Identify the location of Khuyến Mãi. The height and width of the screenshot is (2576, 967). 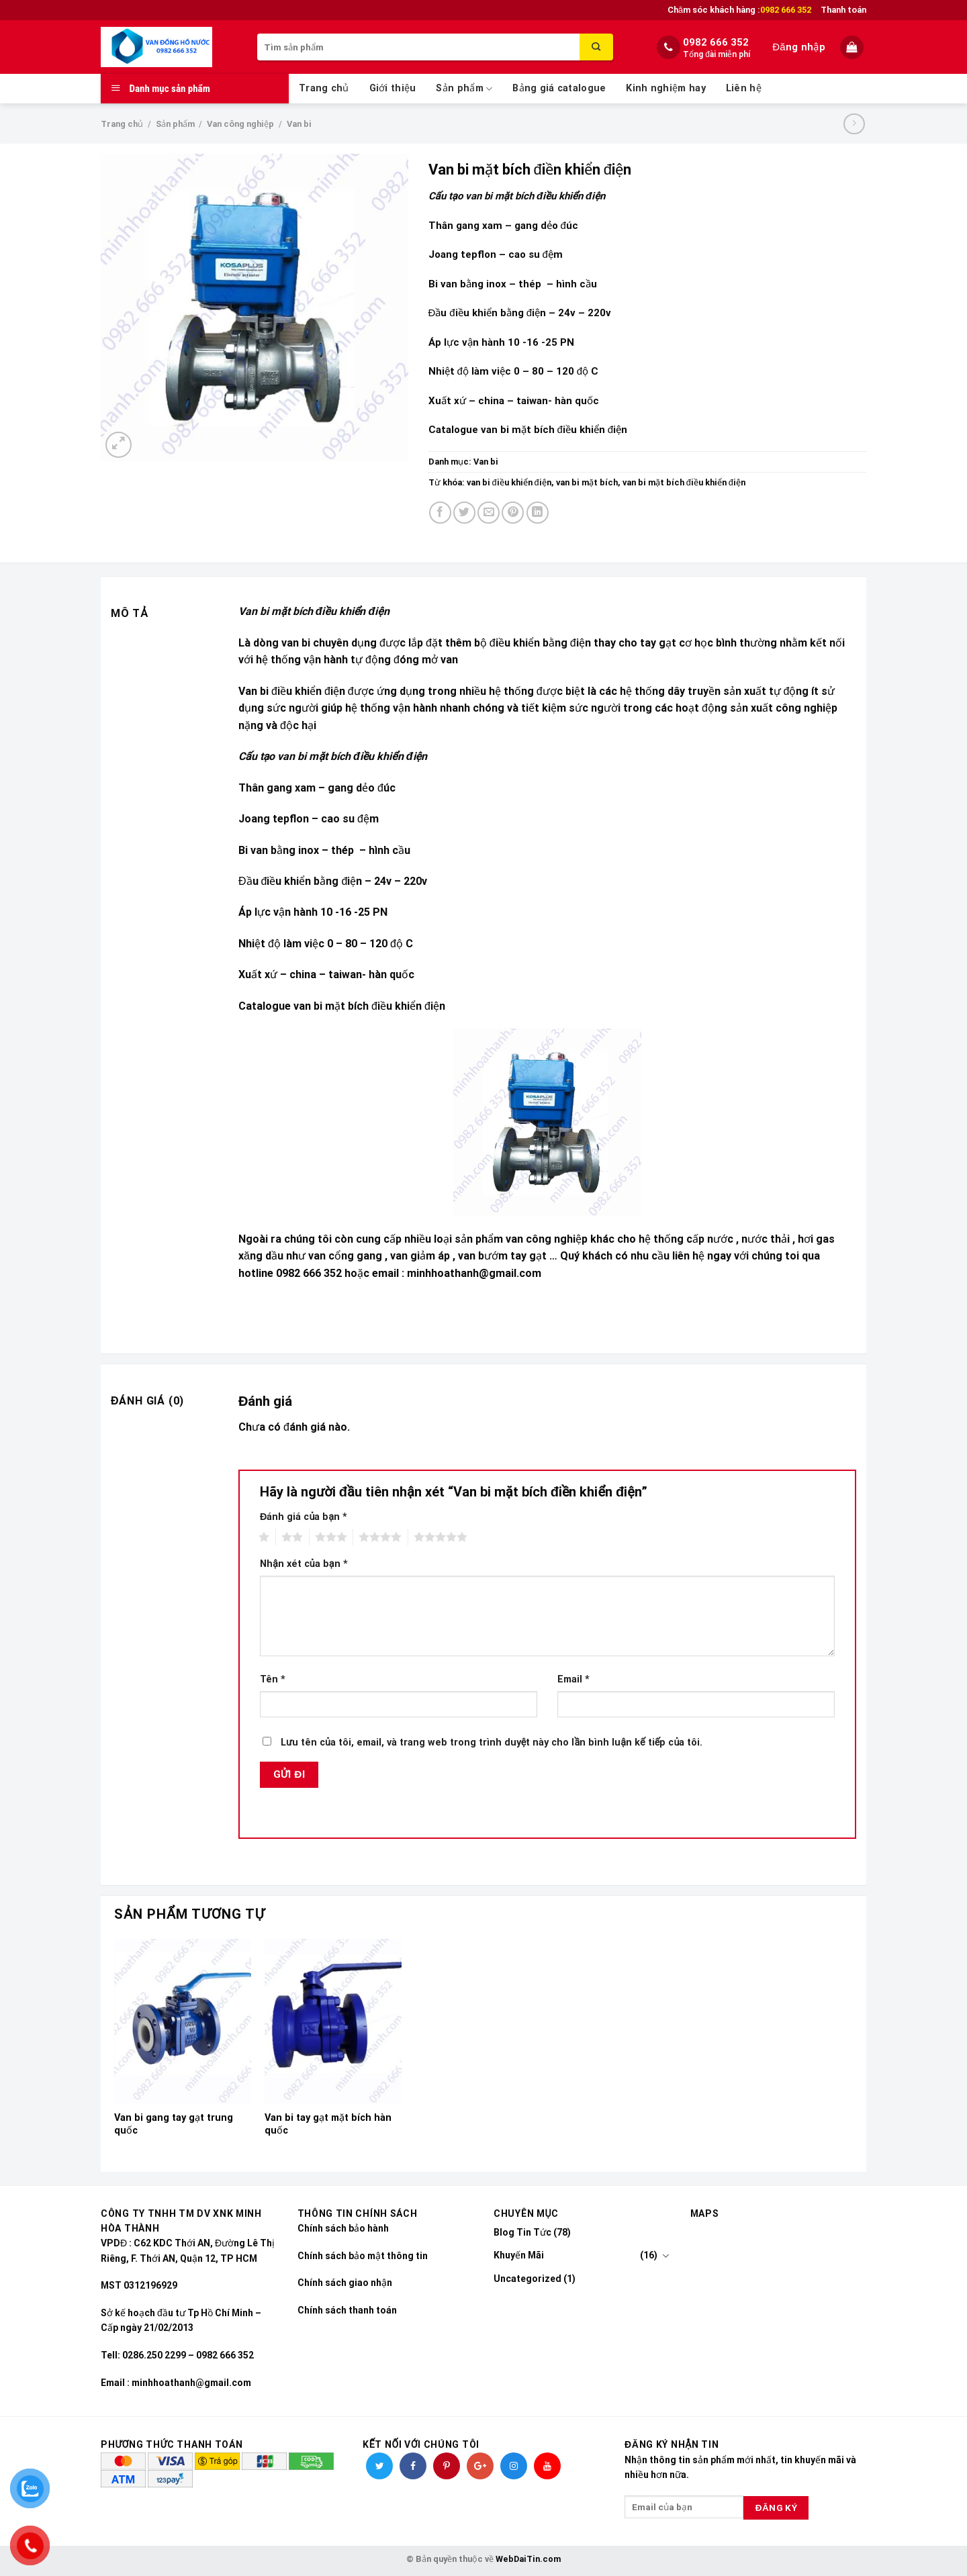
(519, 2255).